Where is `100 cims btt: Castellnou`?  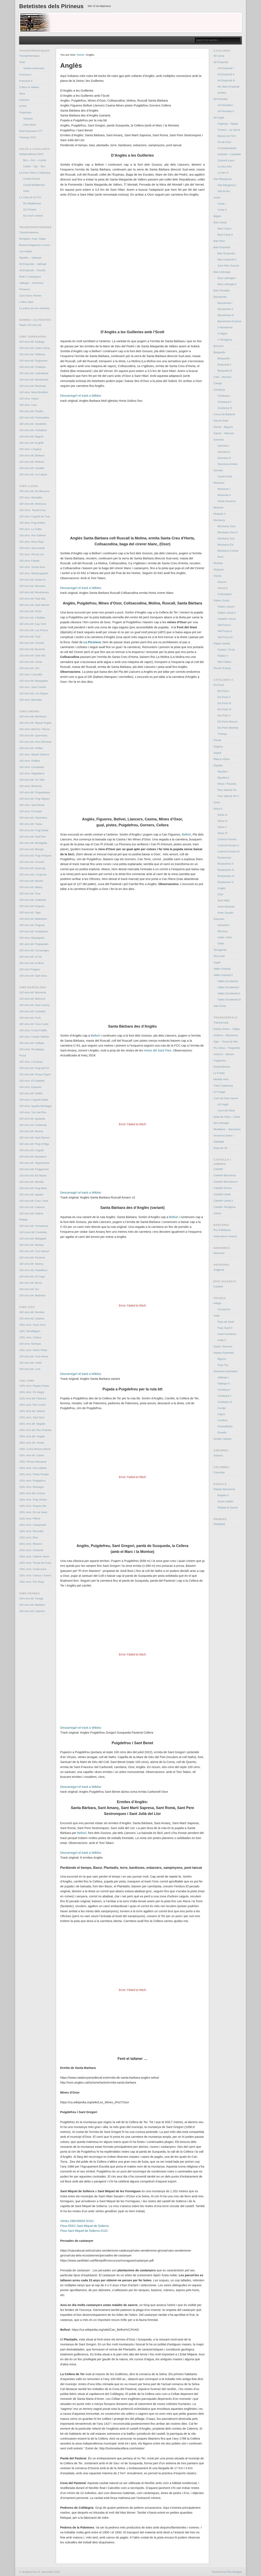 100 cims btt: Castellnou is located at coordinates (33, 1270).